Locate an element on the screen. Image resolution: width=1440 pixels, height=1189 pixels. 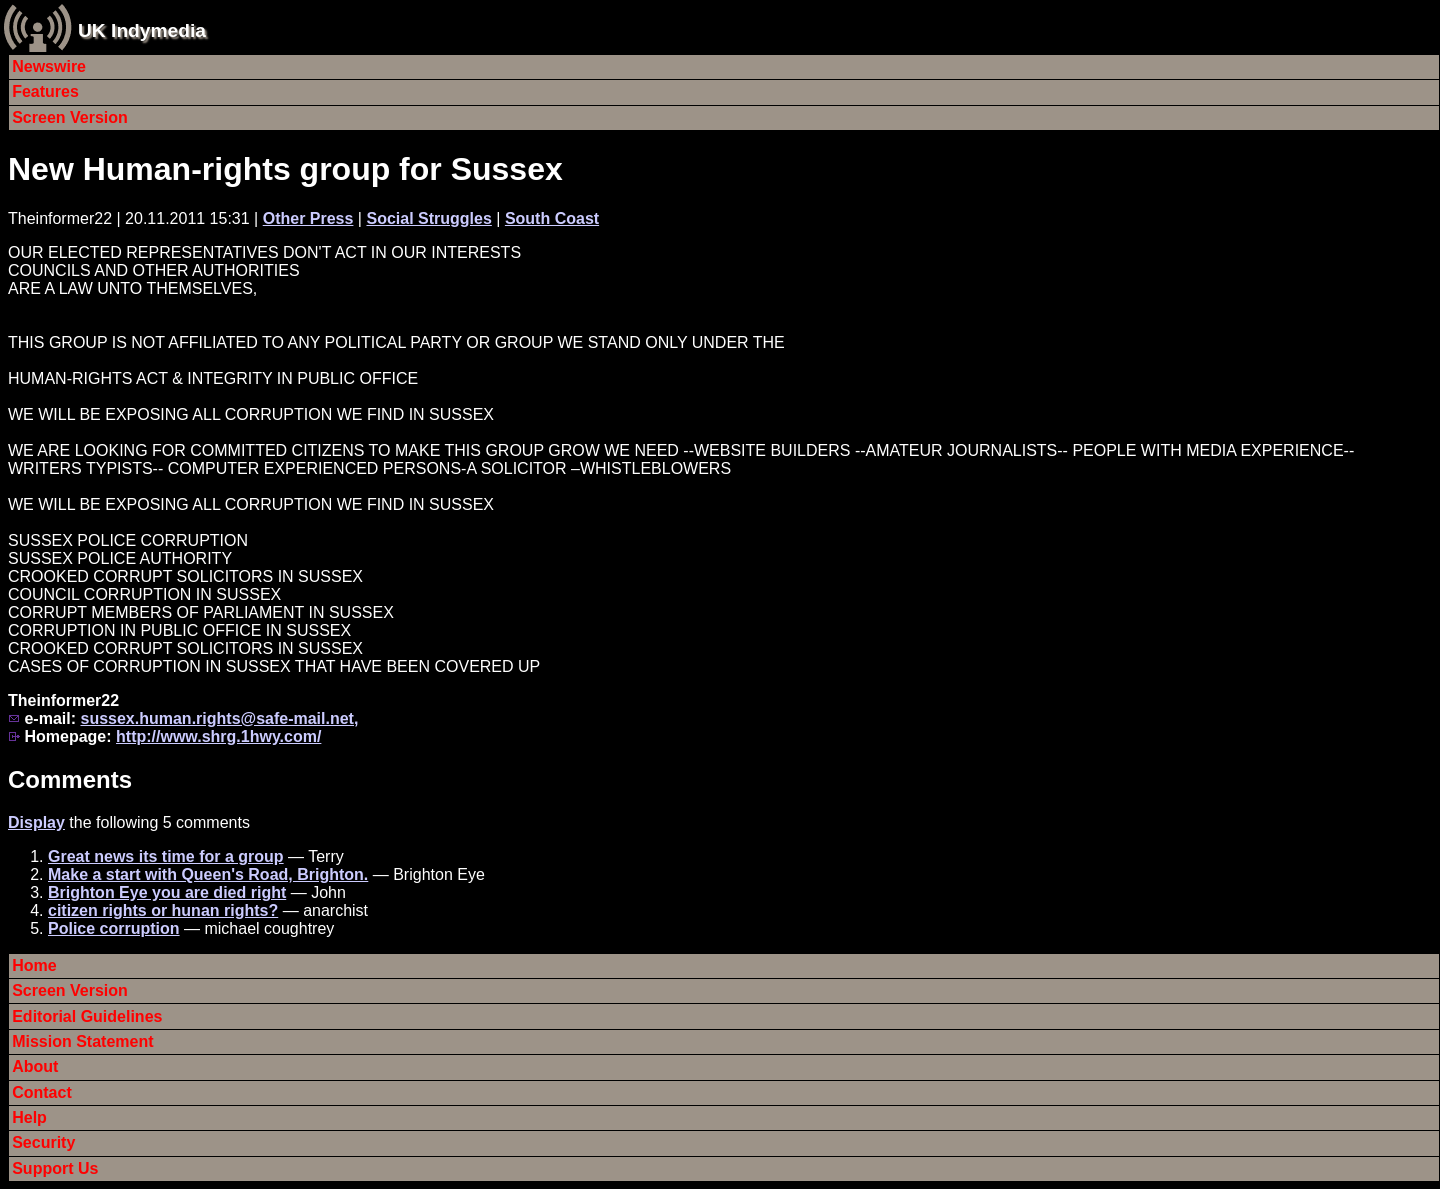
Support Us is located at coordinates (55, 1168).